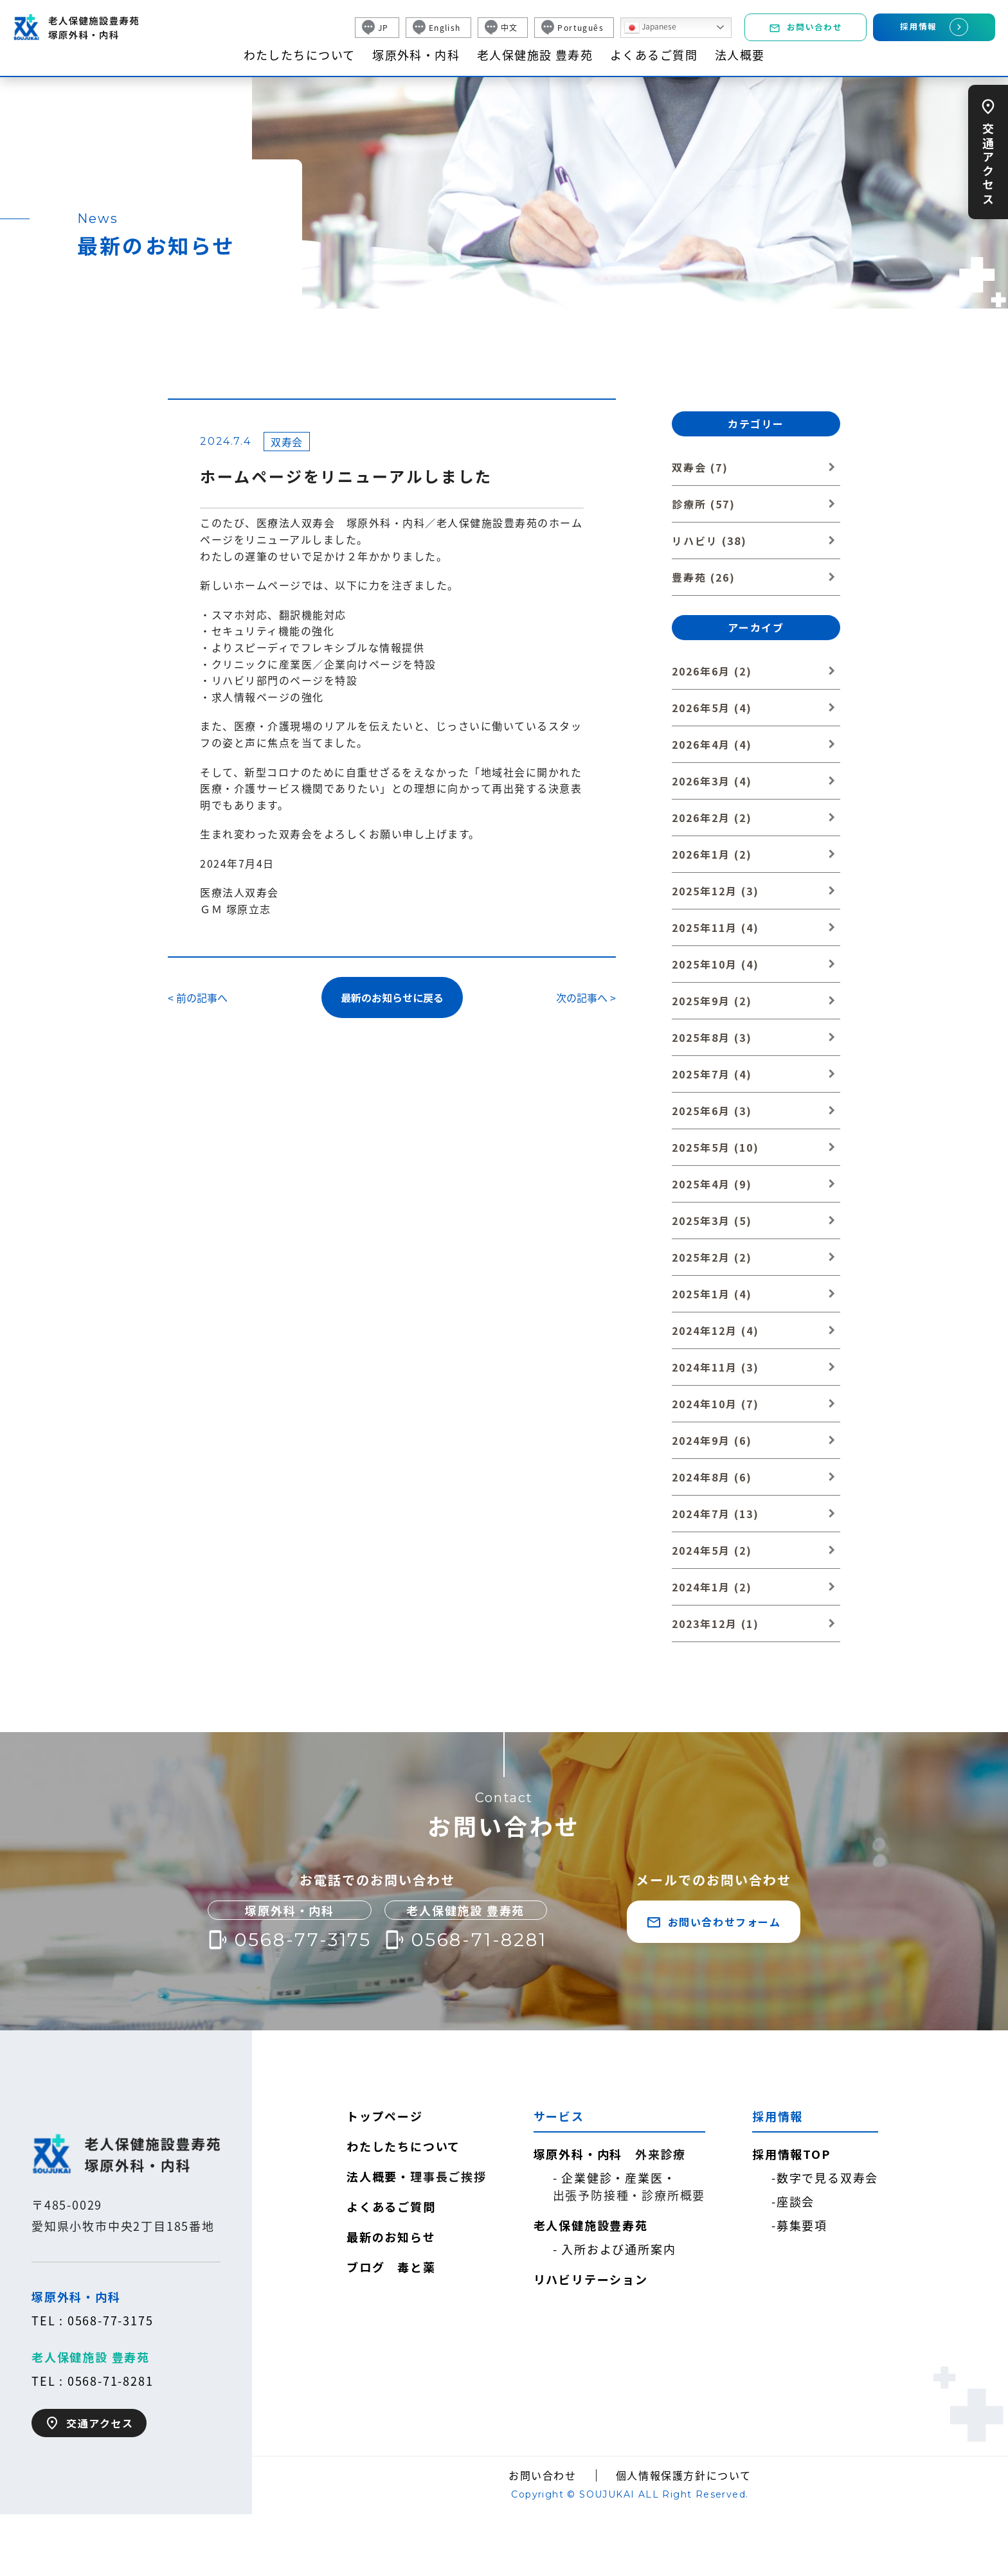 Image resolution: width=1008 pixels, height=2576 pixels. What do you see at coordinates (715, 1513) in the screenshot?
I see `2024年7月 (13)` at bounding box center [715, 1513].